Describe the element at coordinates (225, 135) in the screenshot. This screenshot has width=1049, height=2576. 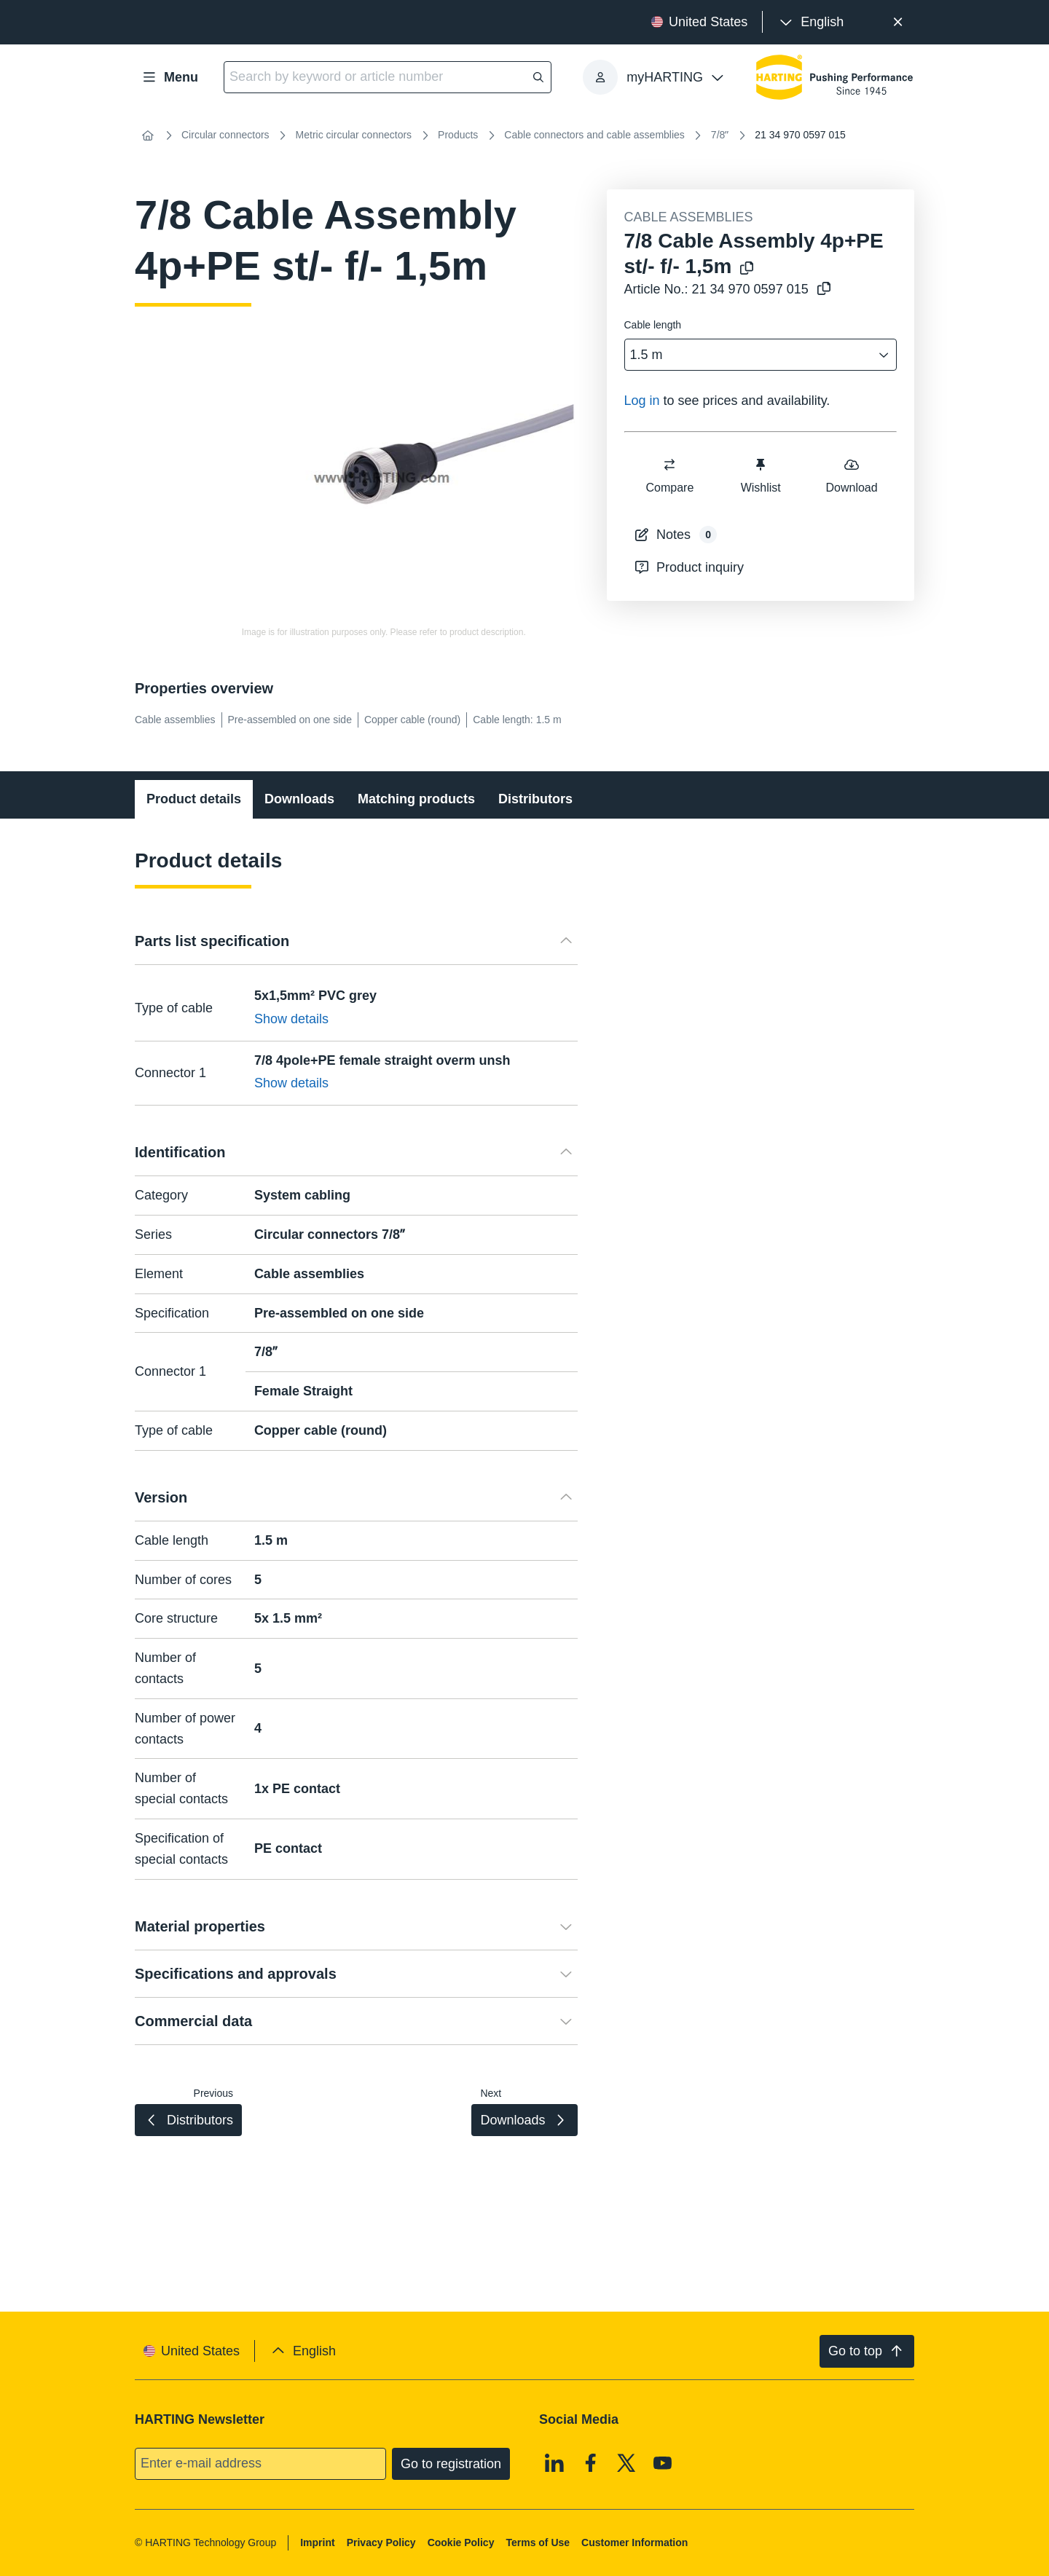
I see `Circular connectors` at that location.